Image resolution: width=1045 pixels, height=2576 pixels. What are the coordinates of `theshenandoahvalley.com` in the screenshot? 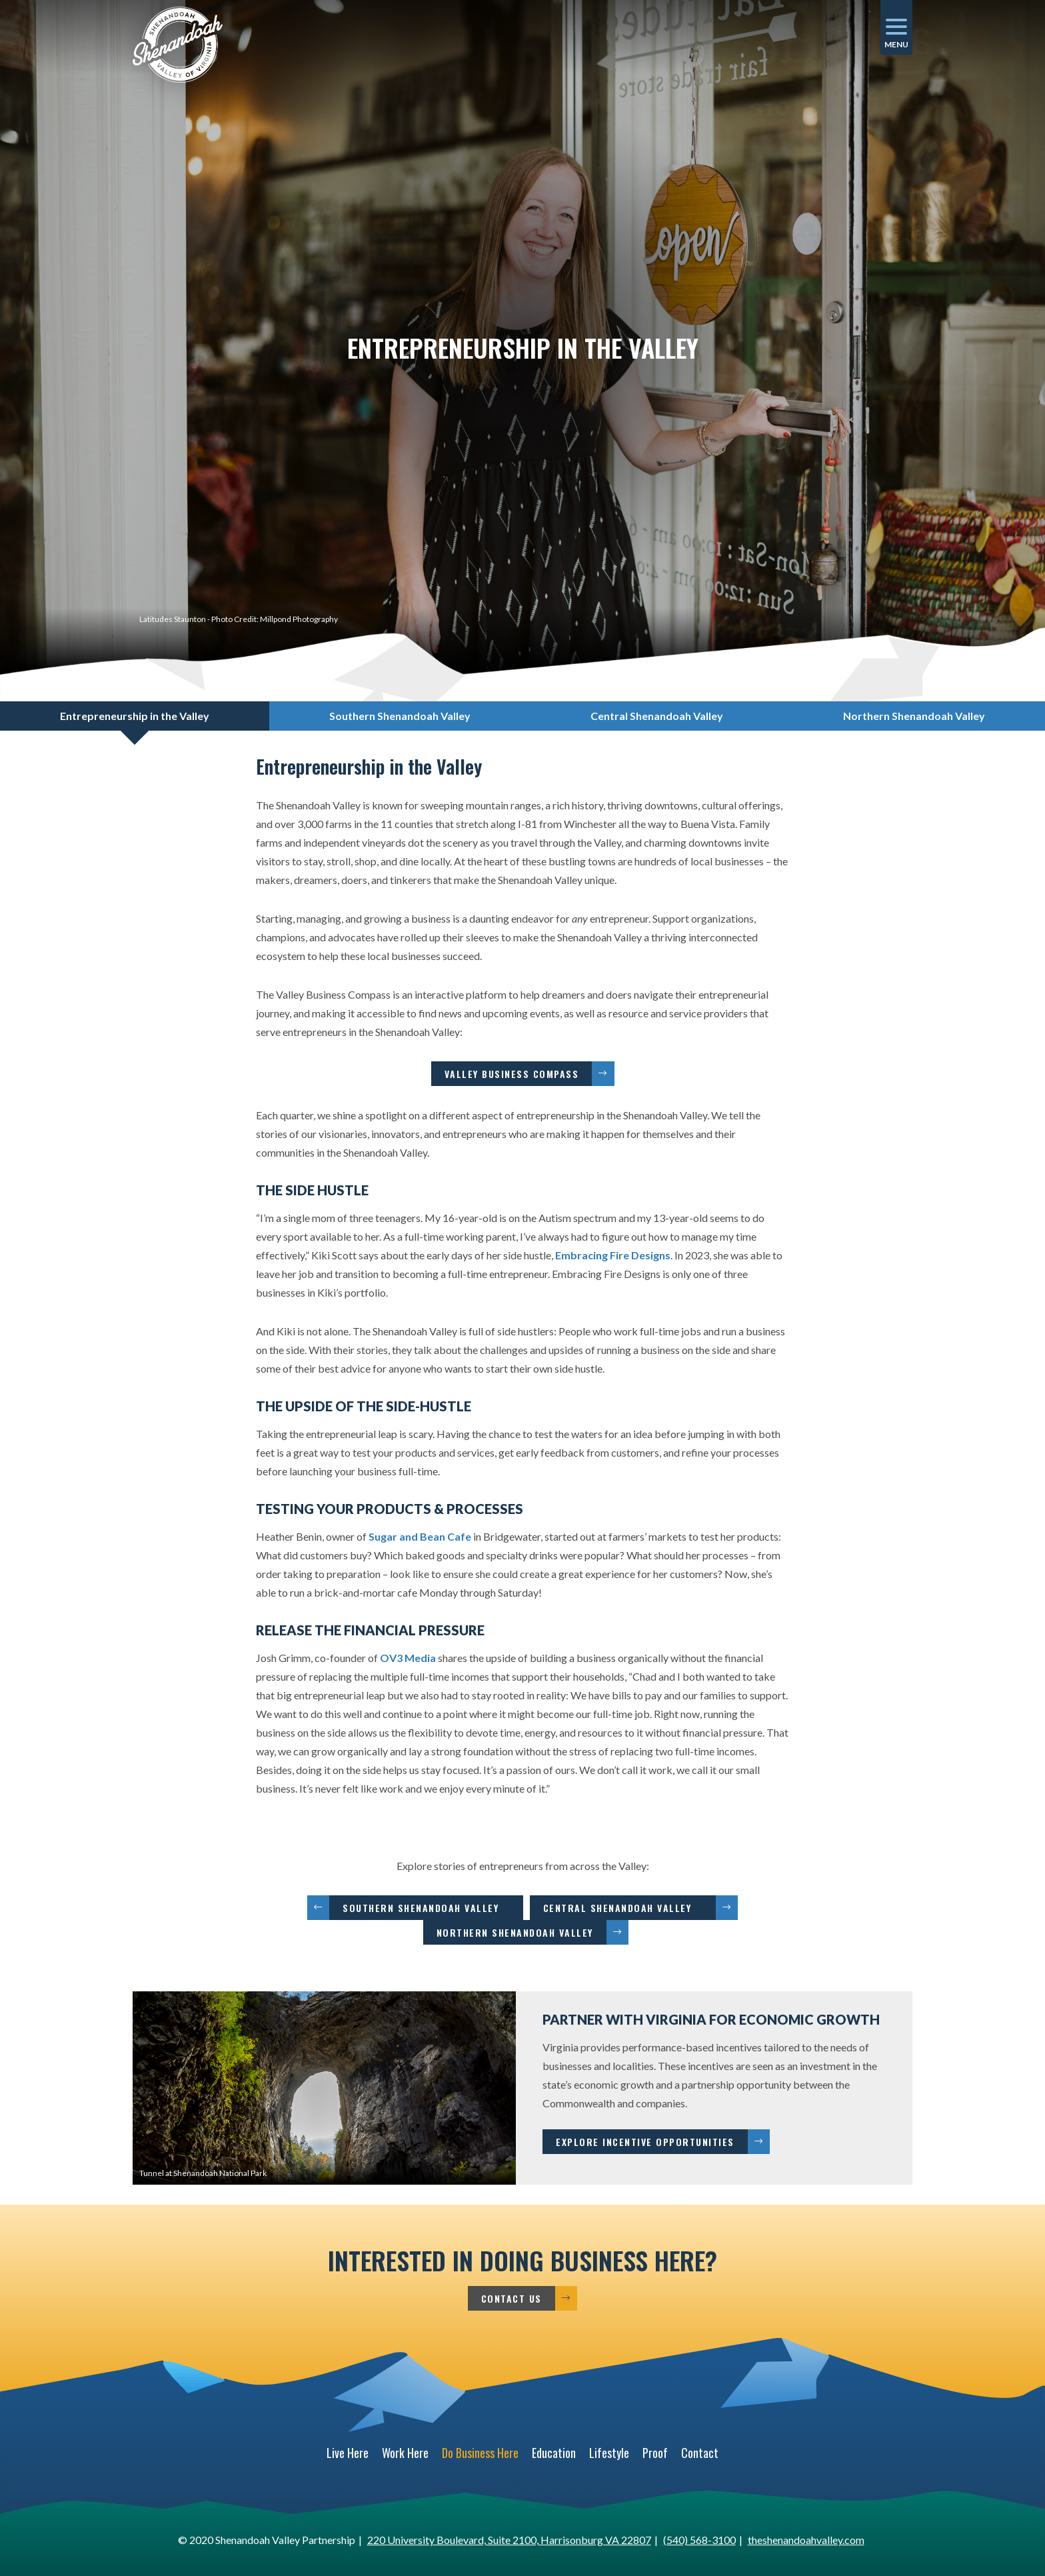 It's located at (806, 2539).